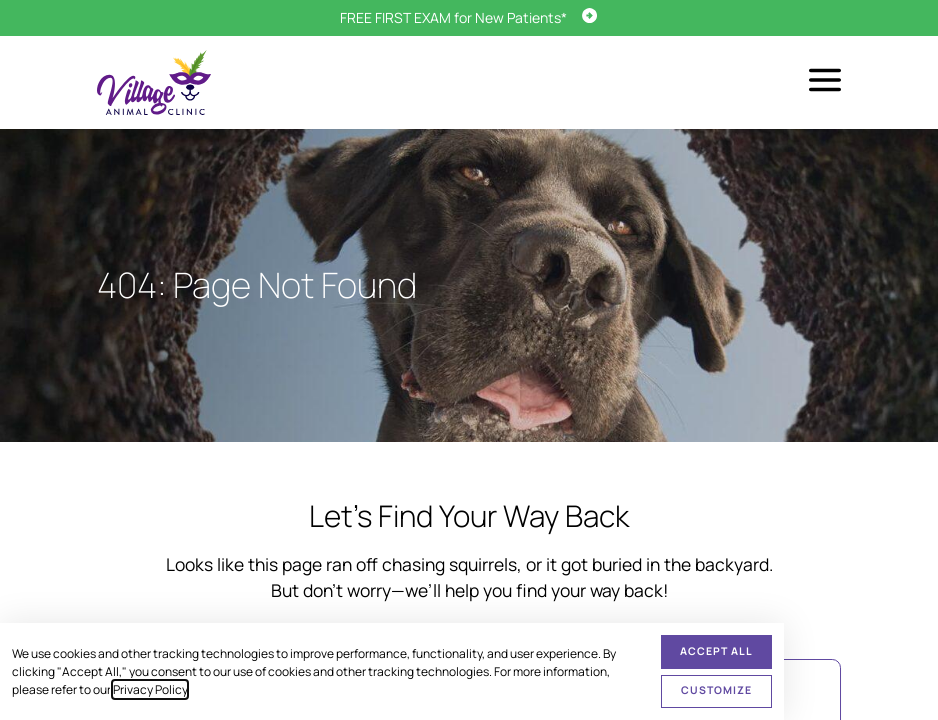 This screenshot has width=938, height=720. Describe the element at coordinates (716, 651) in the screenshot. I see `Accept All` at that location.